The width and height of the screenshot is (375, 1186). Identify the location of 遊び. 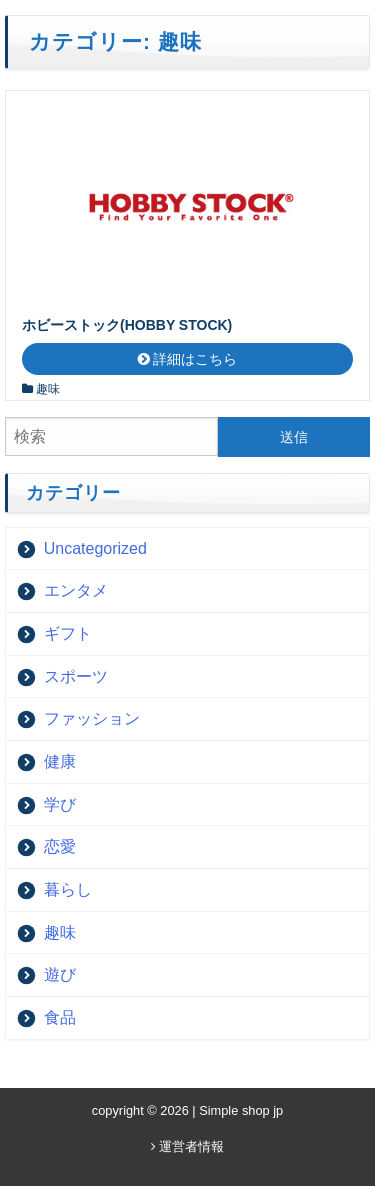
(60, 974).